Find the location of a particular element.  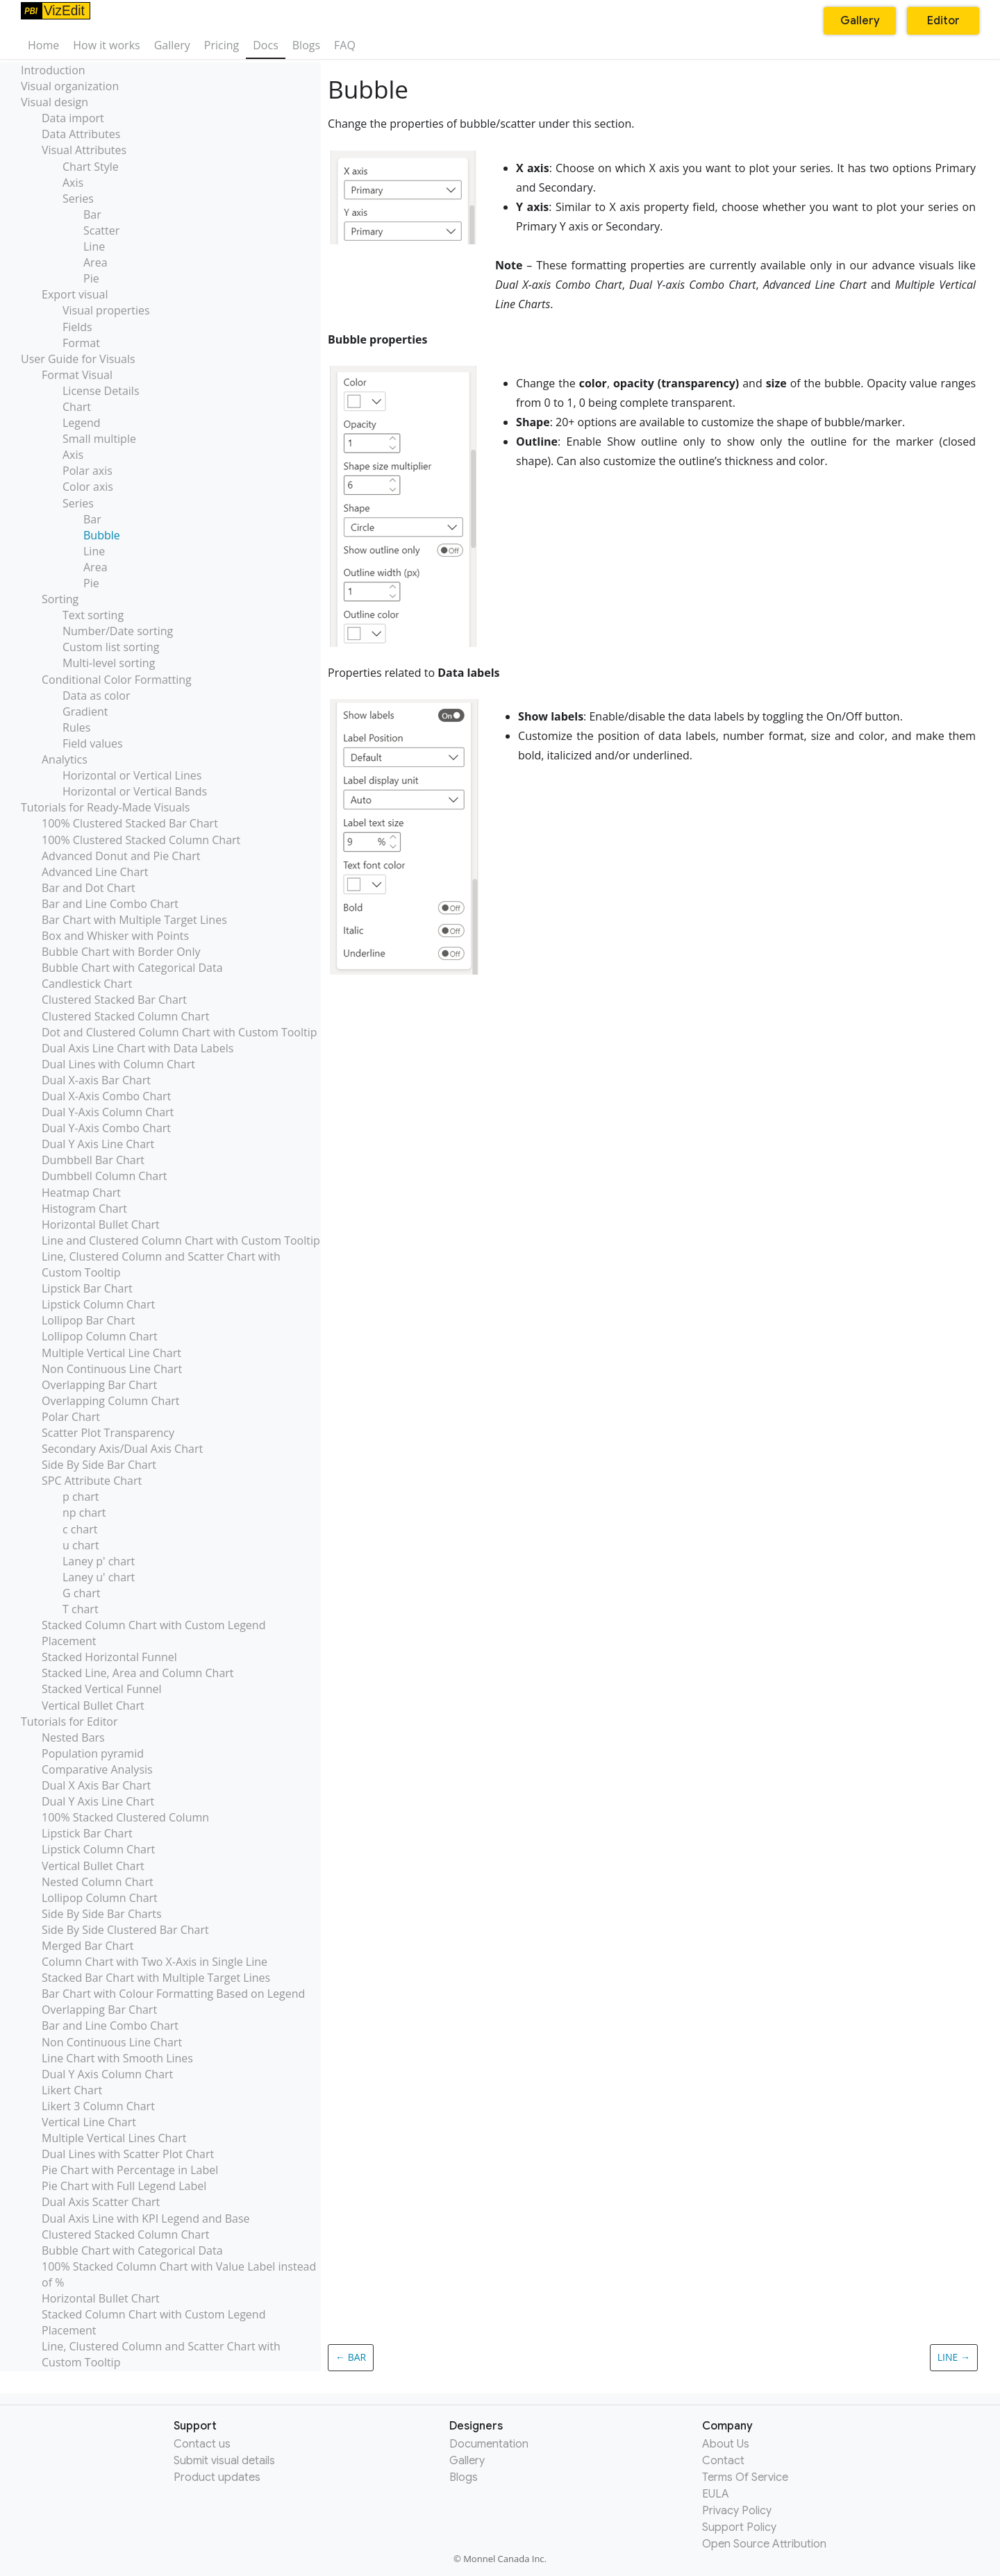

Dual Axis Line Chart with Data Labels is located at coordinates (137, 1048).